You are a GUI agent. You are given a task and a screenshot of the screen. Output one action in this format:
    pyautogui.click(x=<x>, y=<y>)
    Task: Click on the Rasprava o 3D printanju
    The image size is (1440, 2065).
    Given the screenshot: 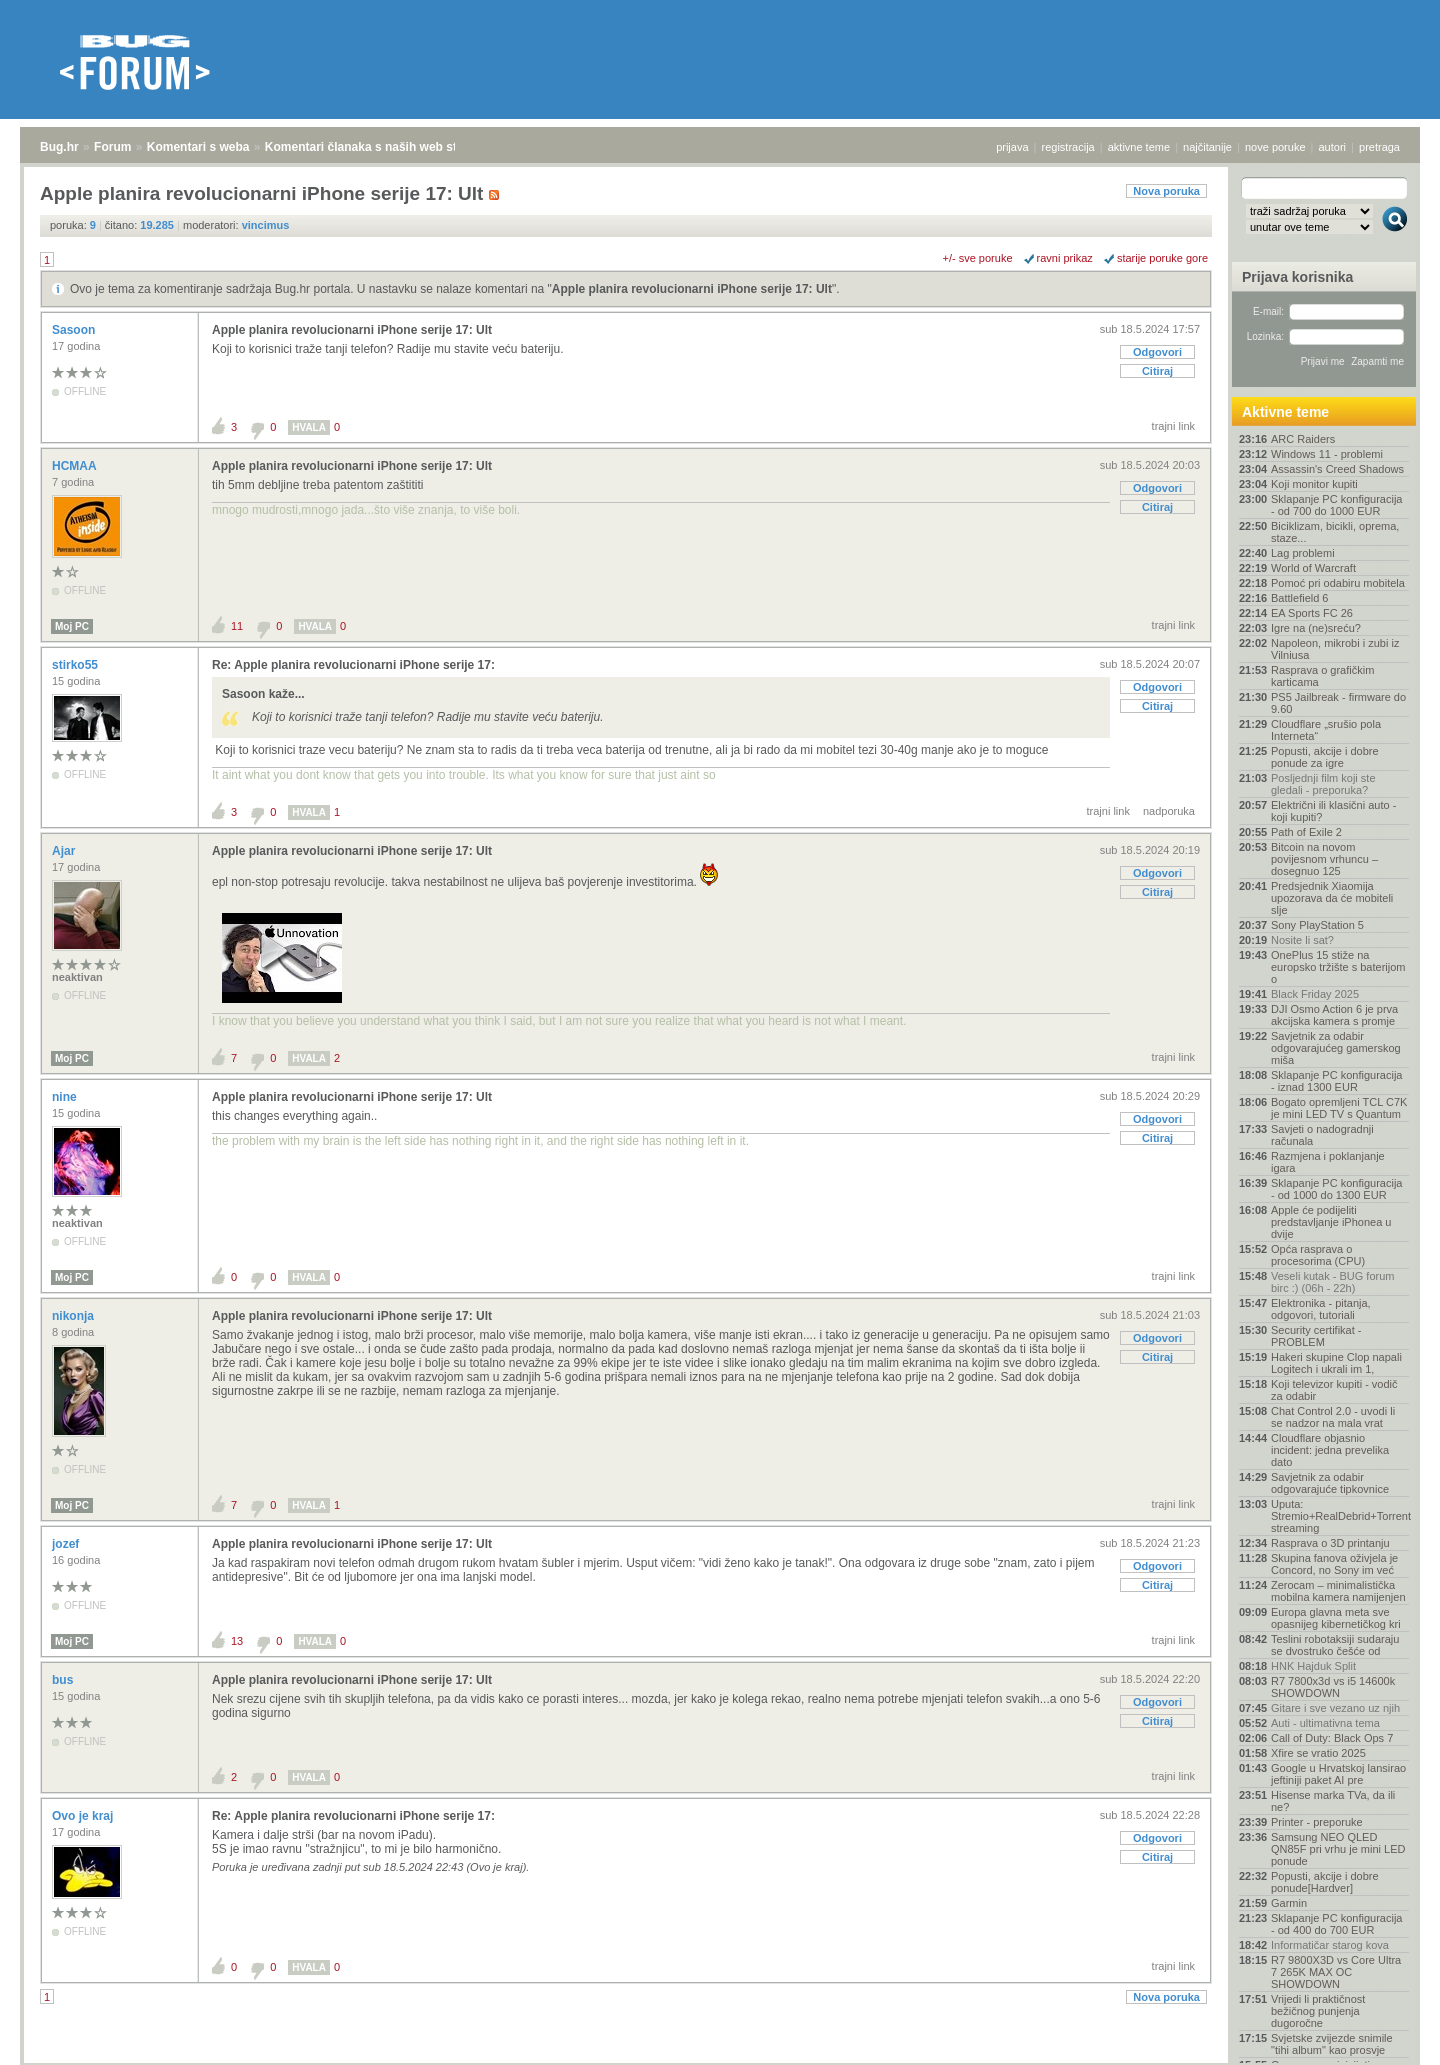 What is the action you would take?
    pyautogui.click(x=1330, y=1543)
    